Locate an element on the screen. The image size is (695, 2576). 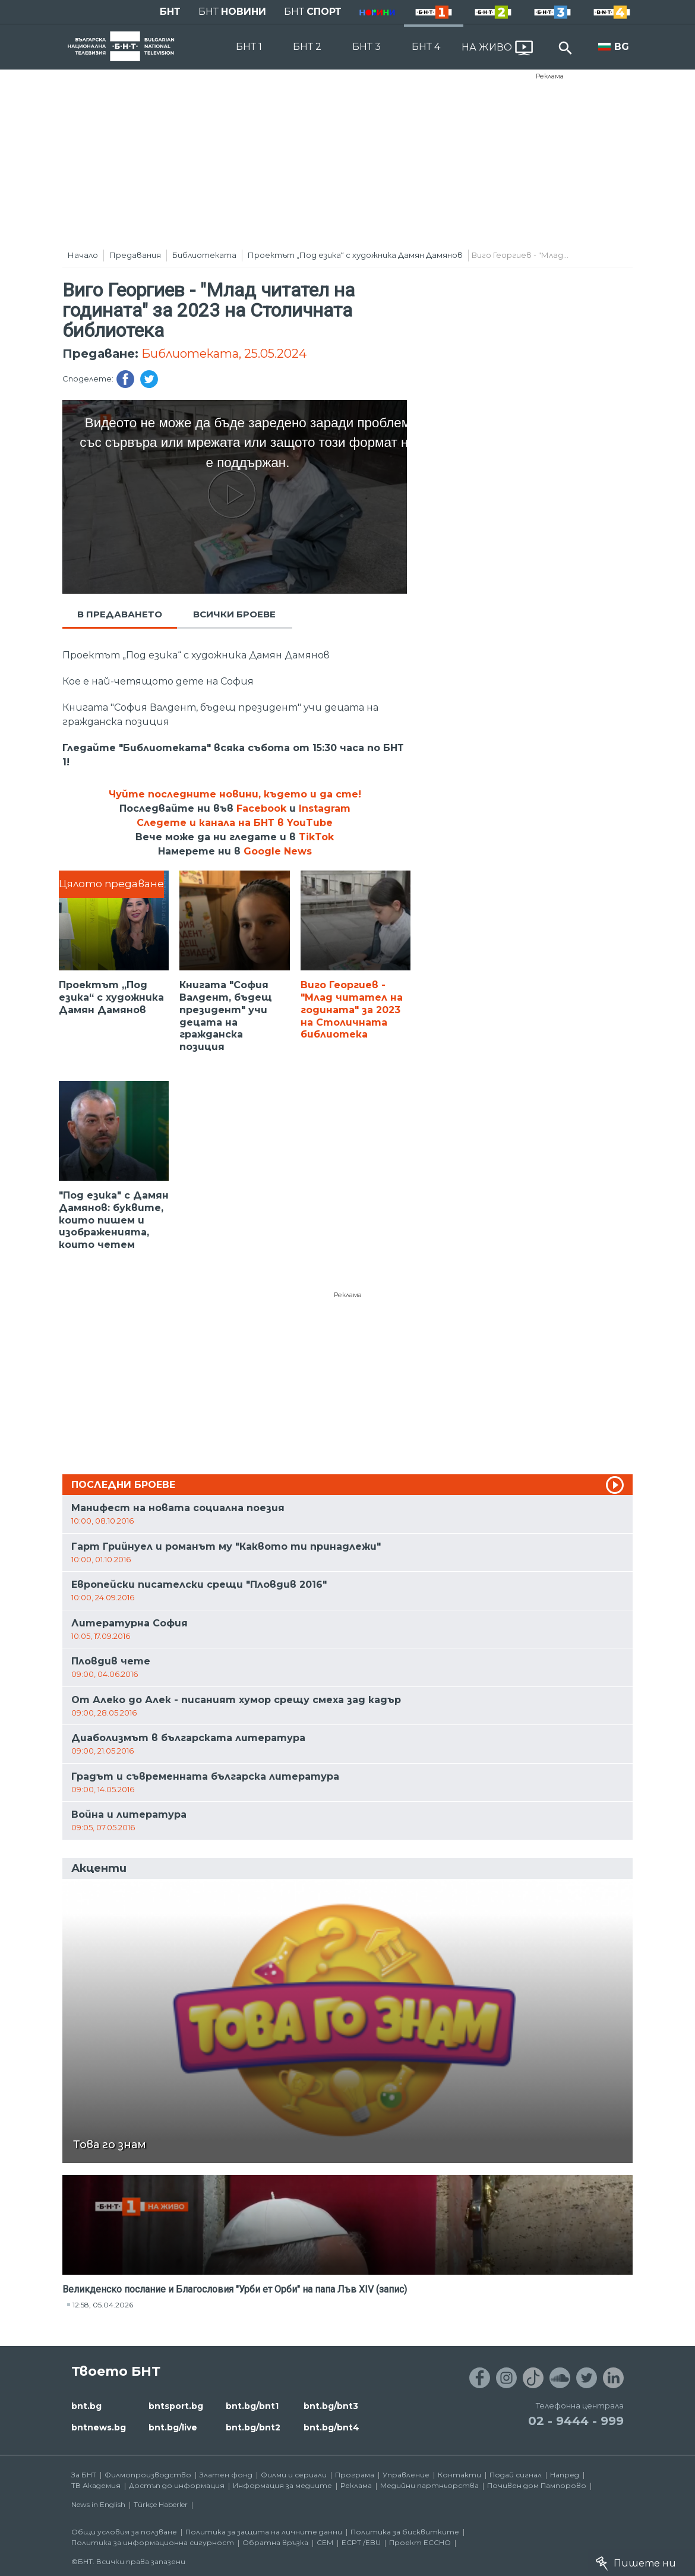
Програма is located at coordinates (354, 2474).